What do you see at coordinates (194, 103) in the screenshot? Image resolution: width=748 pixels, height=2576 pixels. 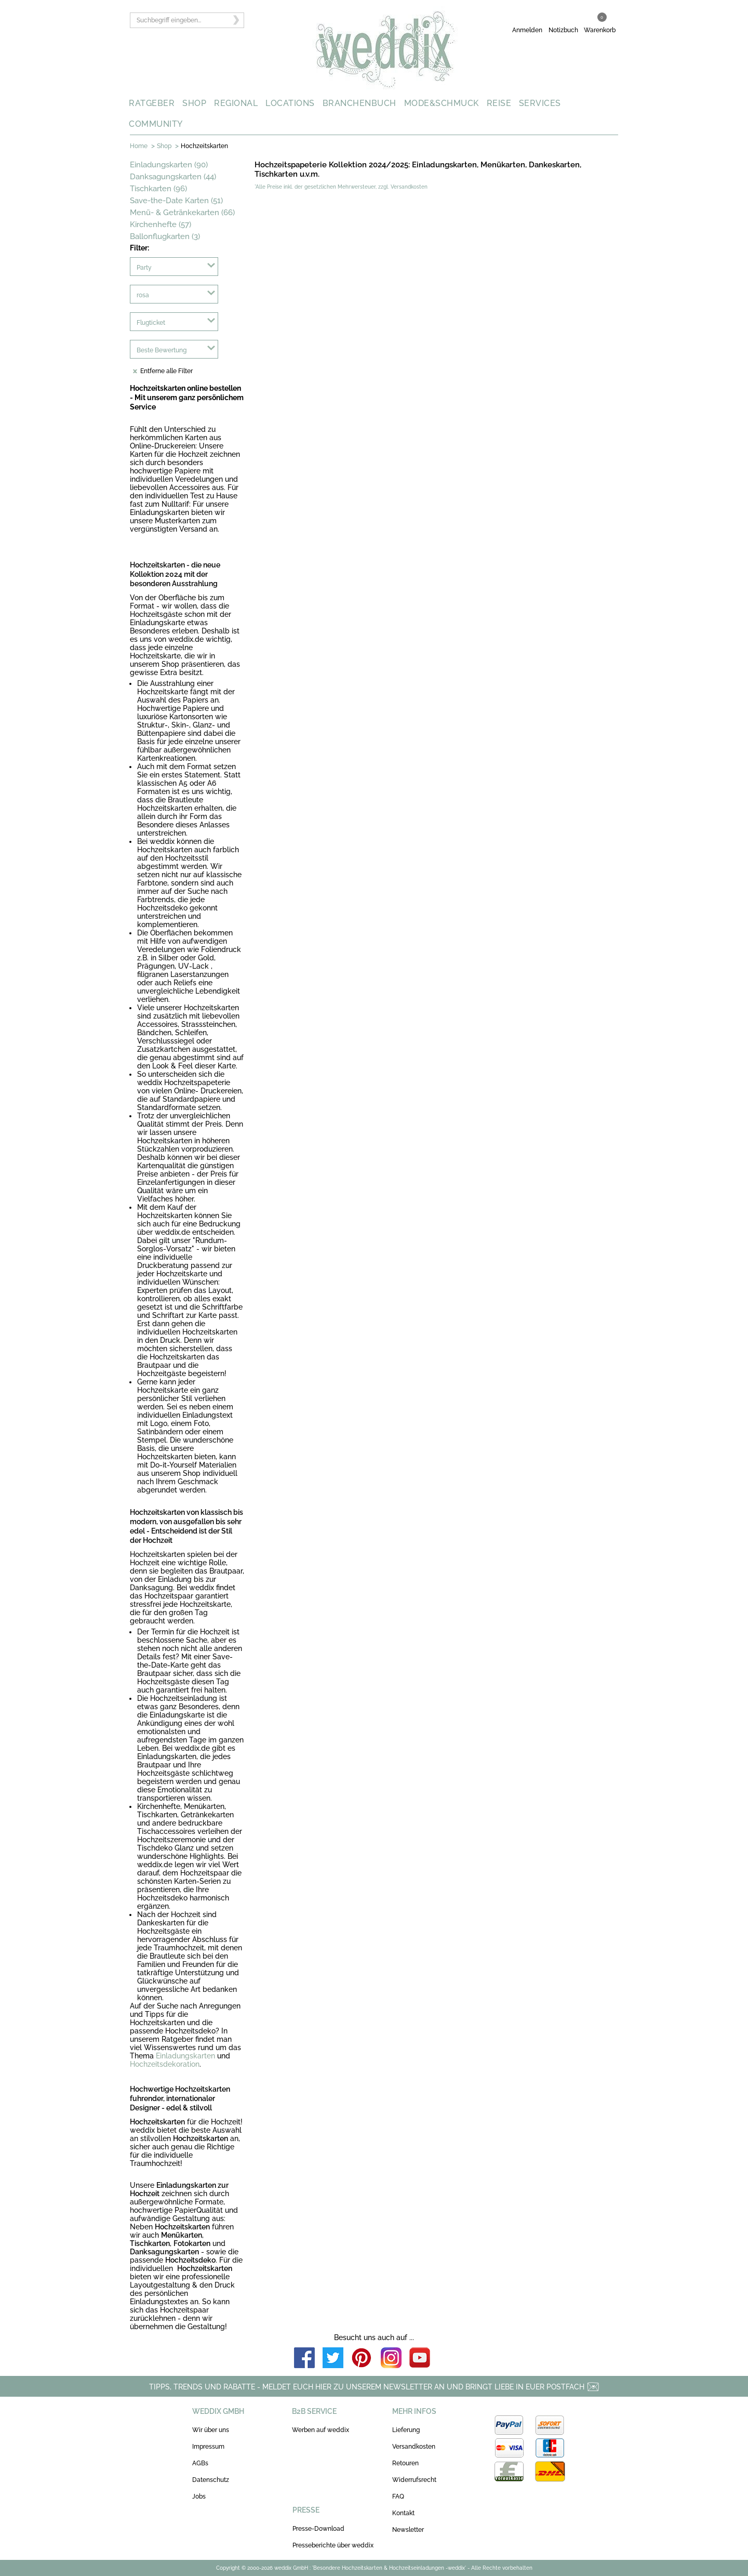 I see `SHOP` at bounding box center [194, 103].